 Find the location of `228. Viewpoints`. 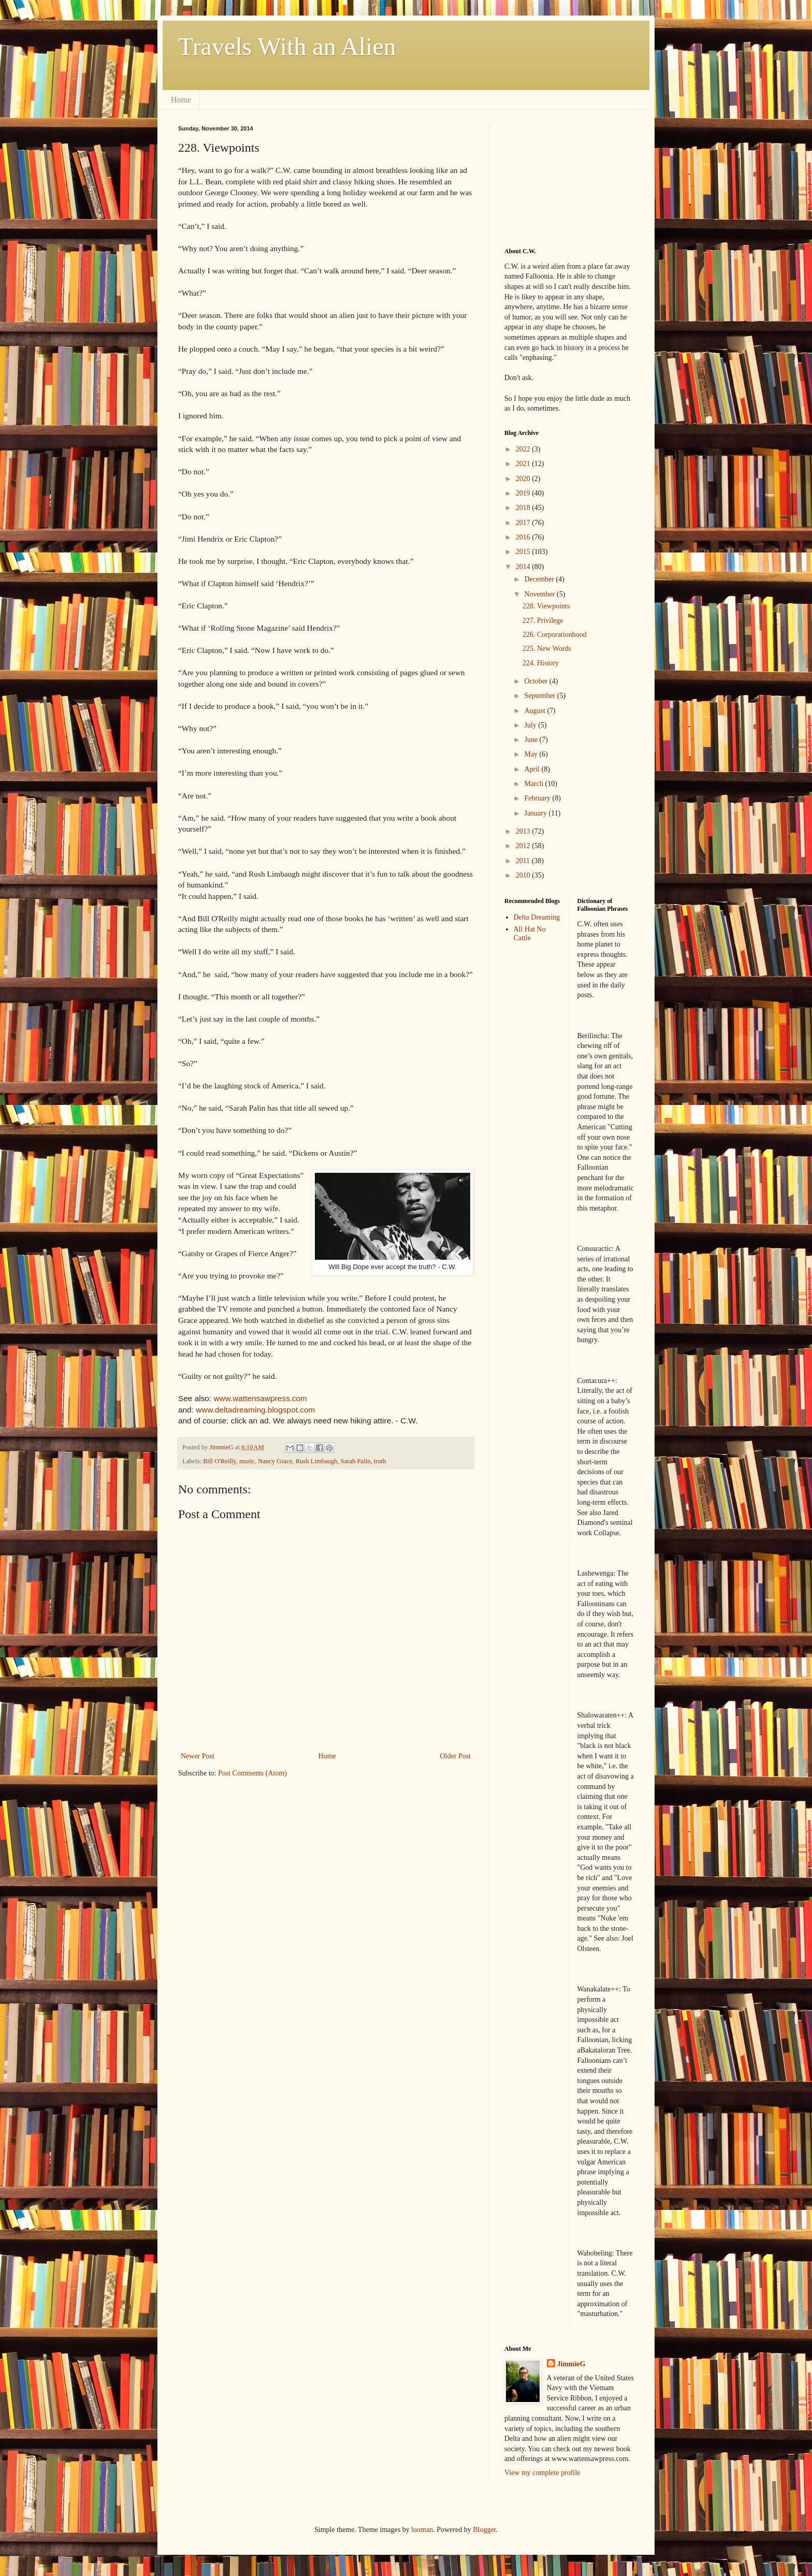

228. Viewpoints is located at coordinates (546, 606).